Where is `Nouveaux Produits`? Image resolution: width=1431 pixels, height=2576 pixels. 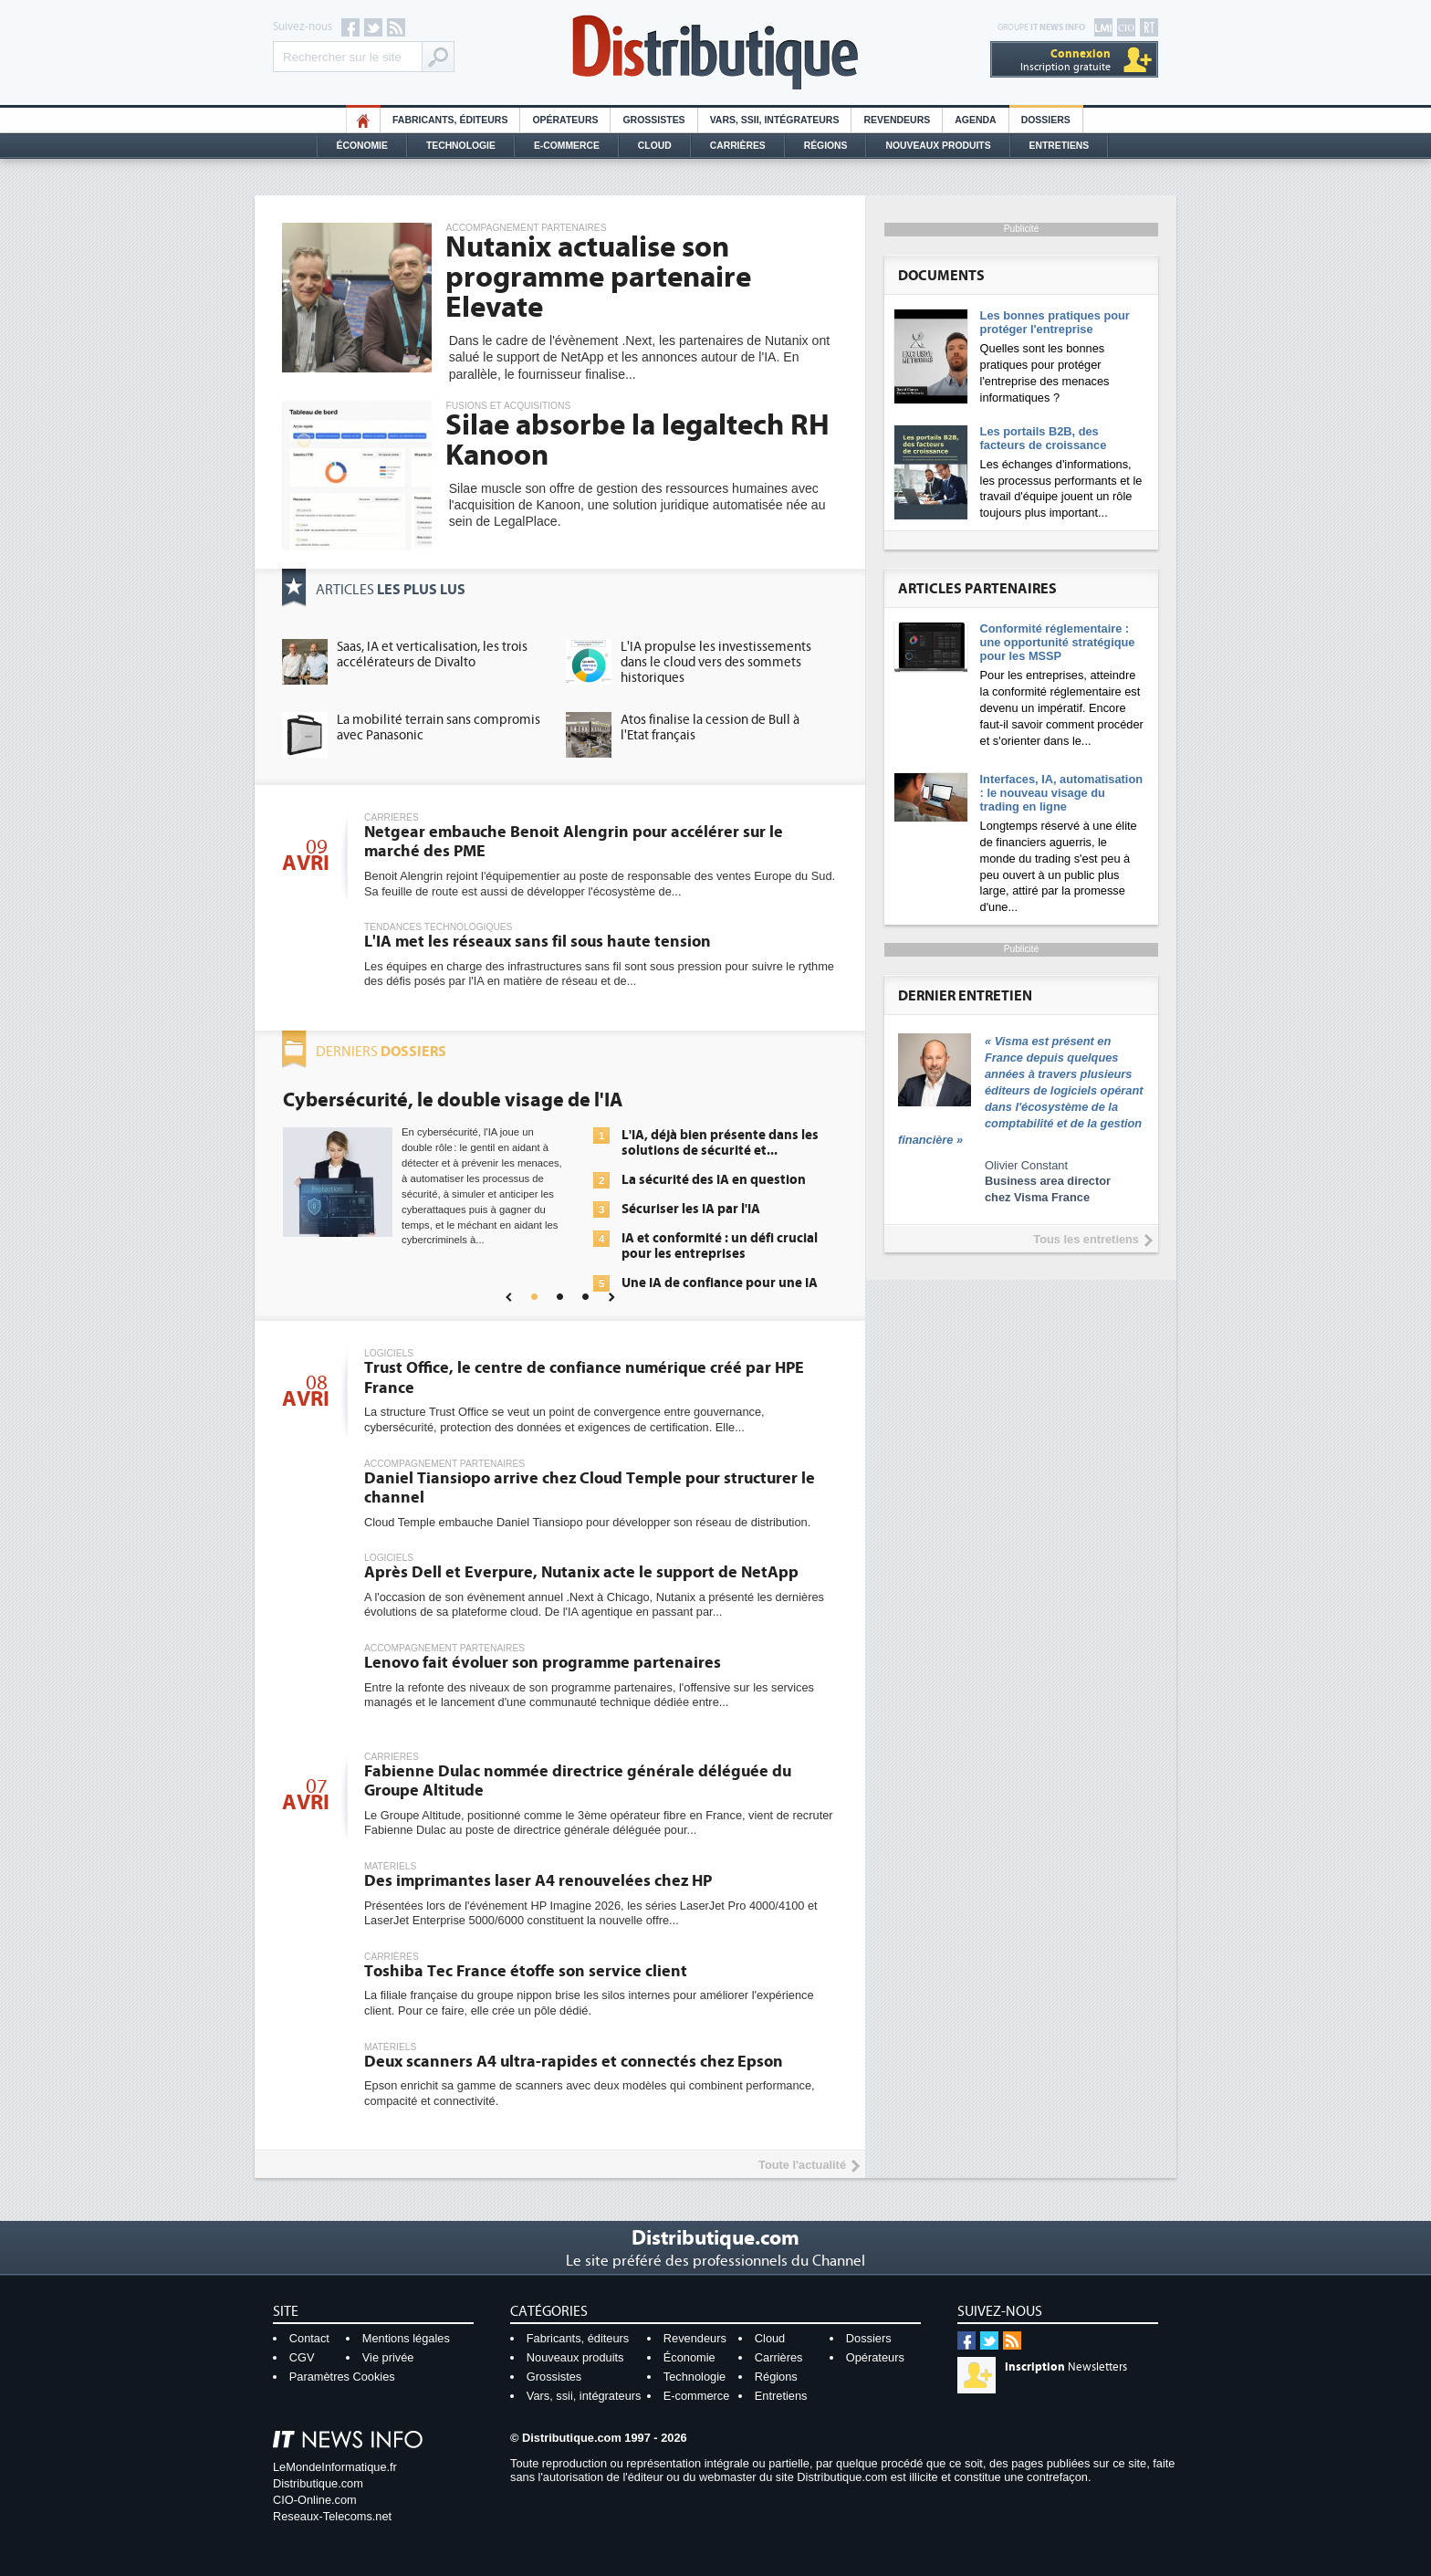
Nouveaux Produits is located at coordinates (937, 146).